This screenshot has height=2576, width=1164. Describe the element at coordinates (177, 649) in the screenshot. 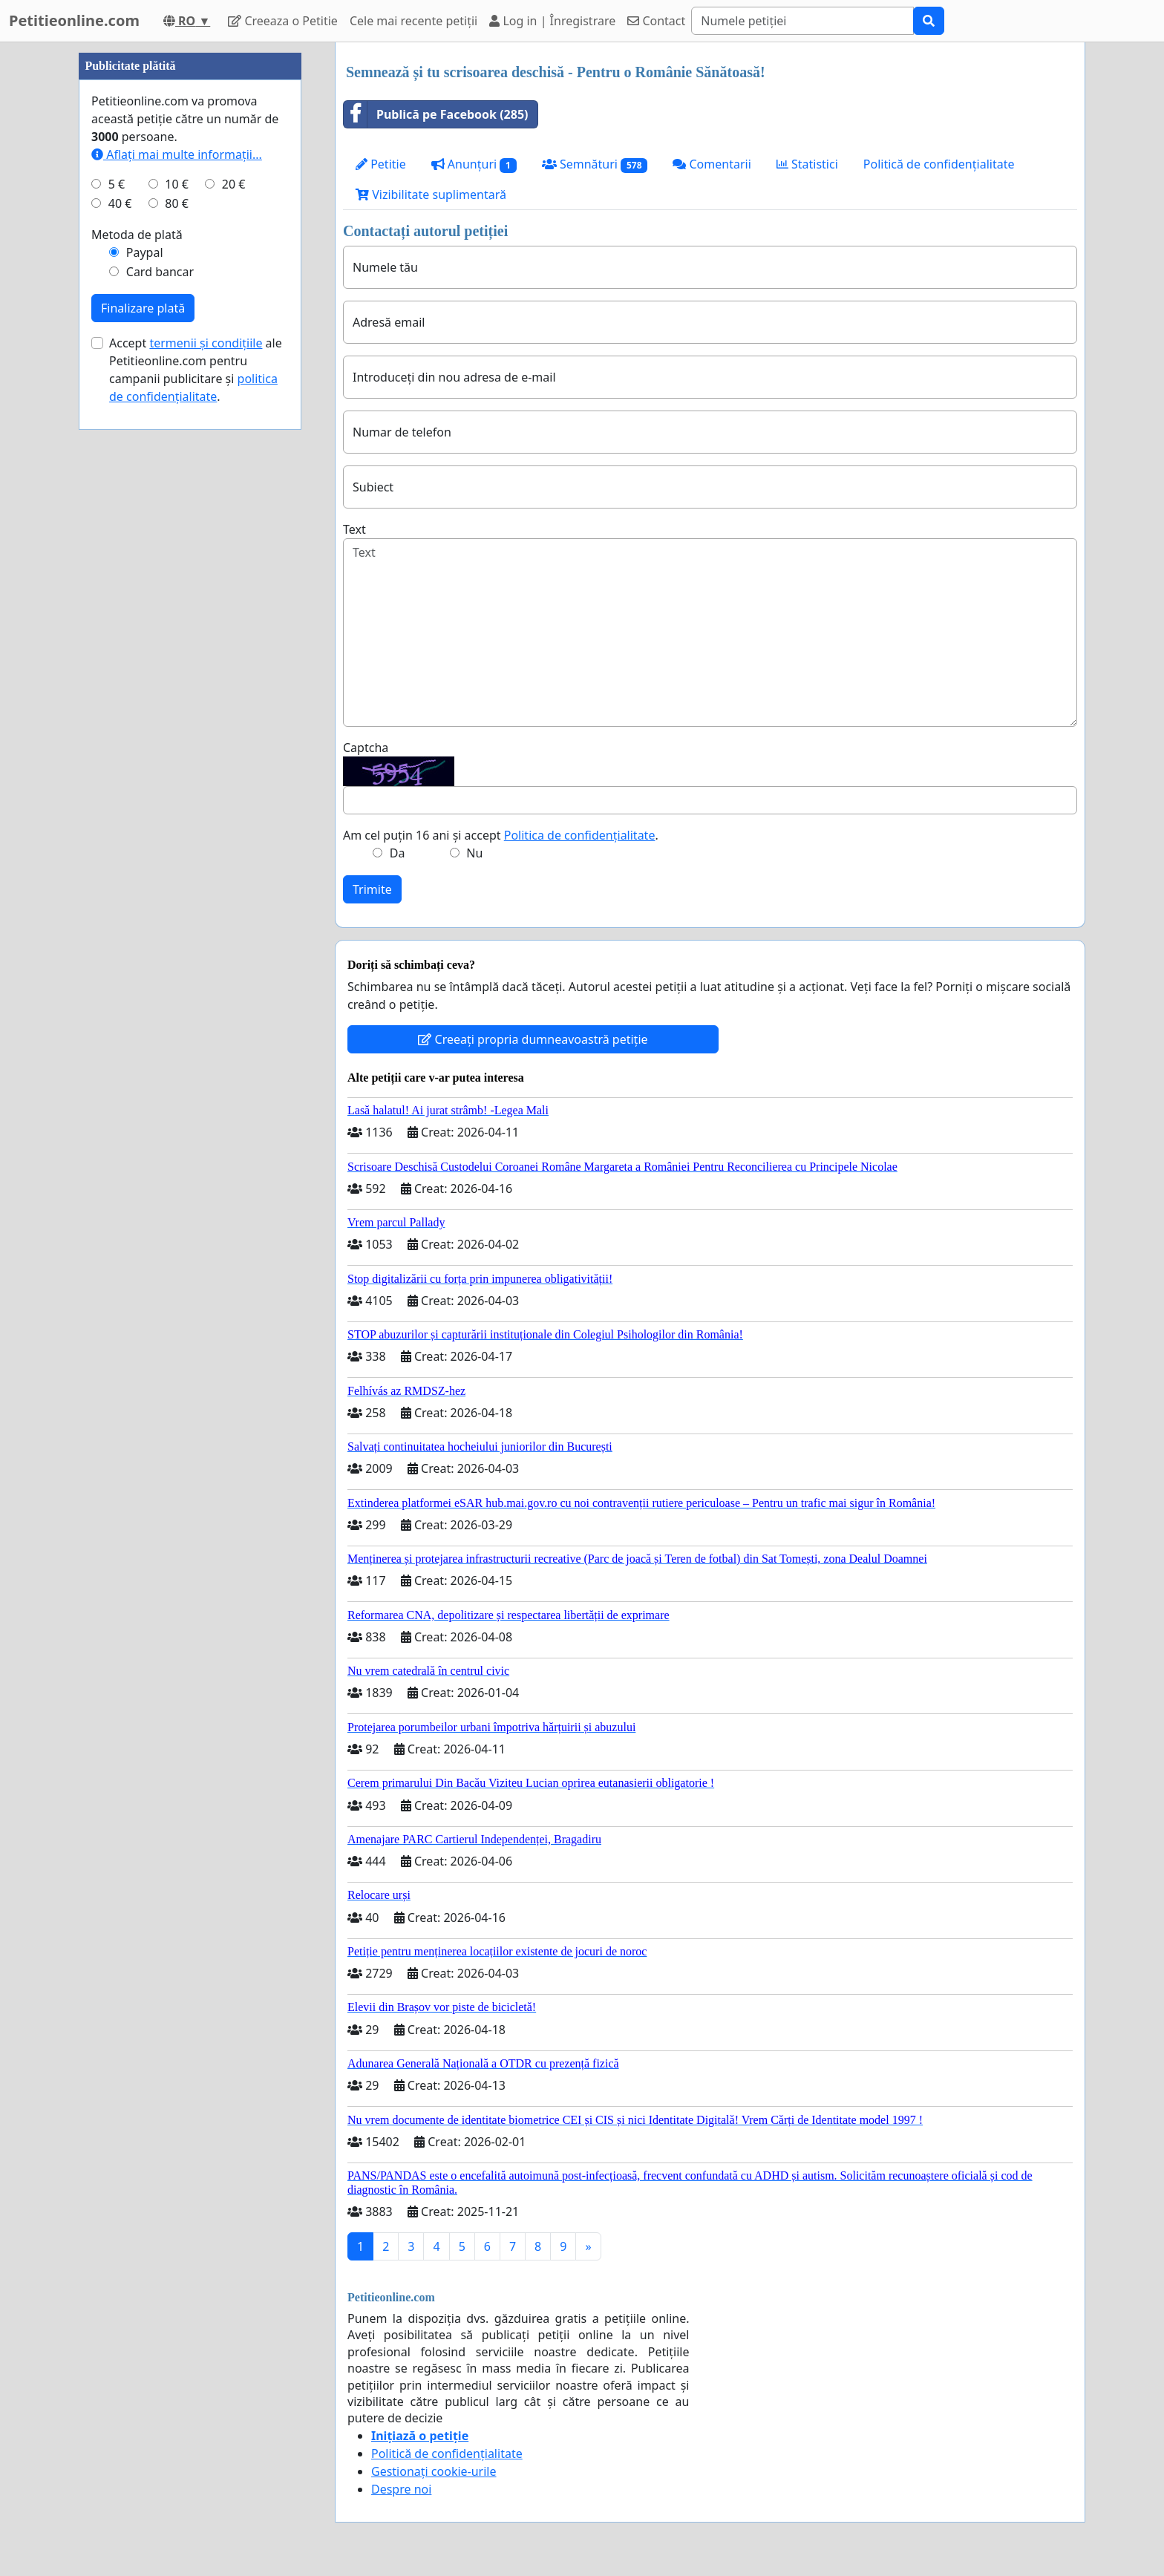

I see `80 €` at that location.